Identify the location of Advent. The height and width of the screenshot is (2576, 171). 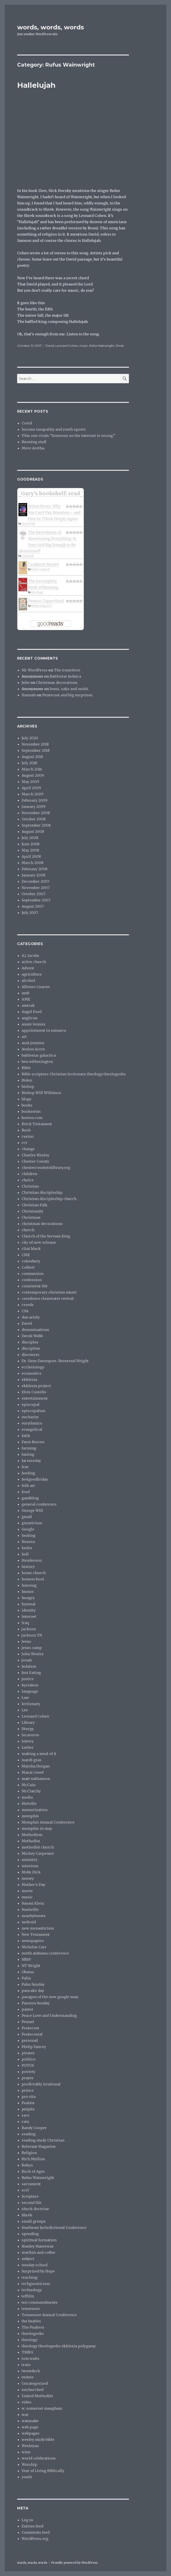
(28, 968).